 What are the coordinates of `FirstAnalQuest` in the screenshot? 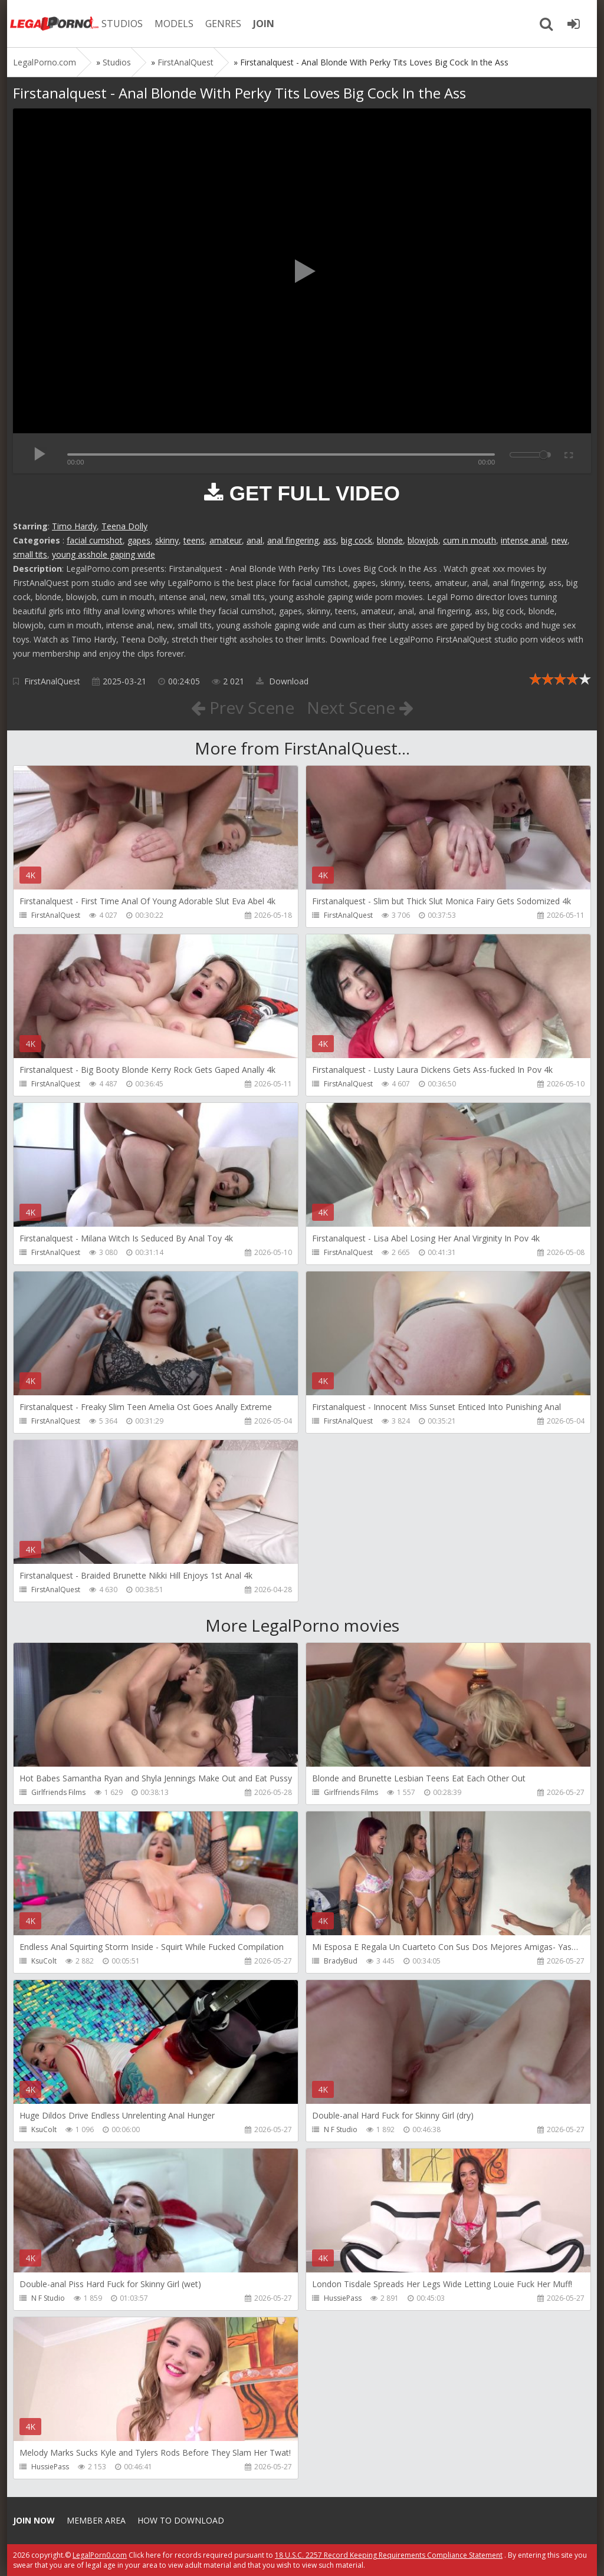 It's located at (52, 681).